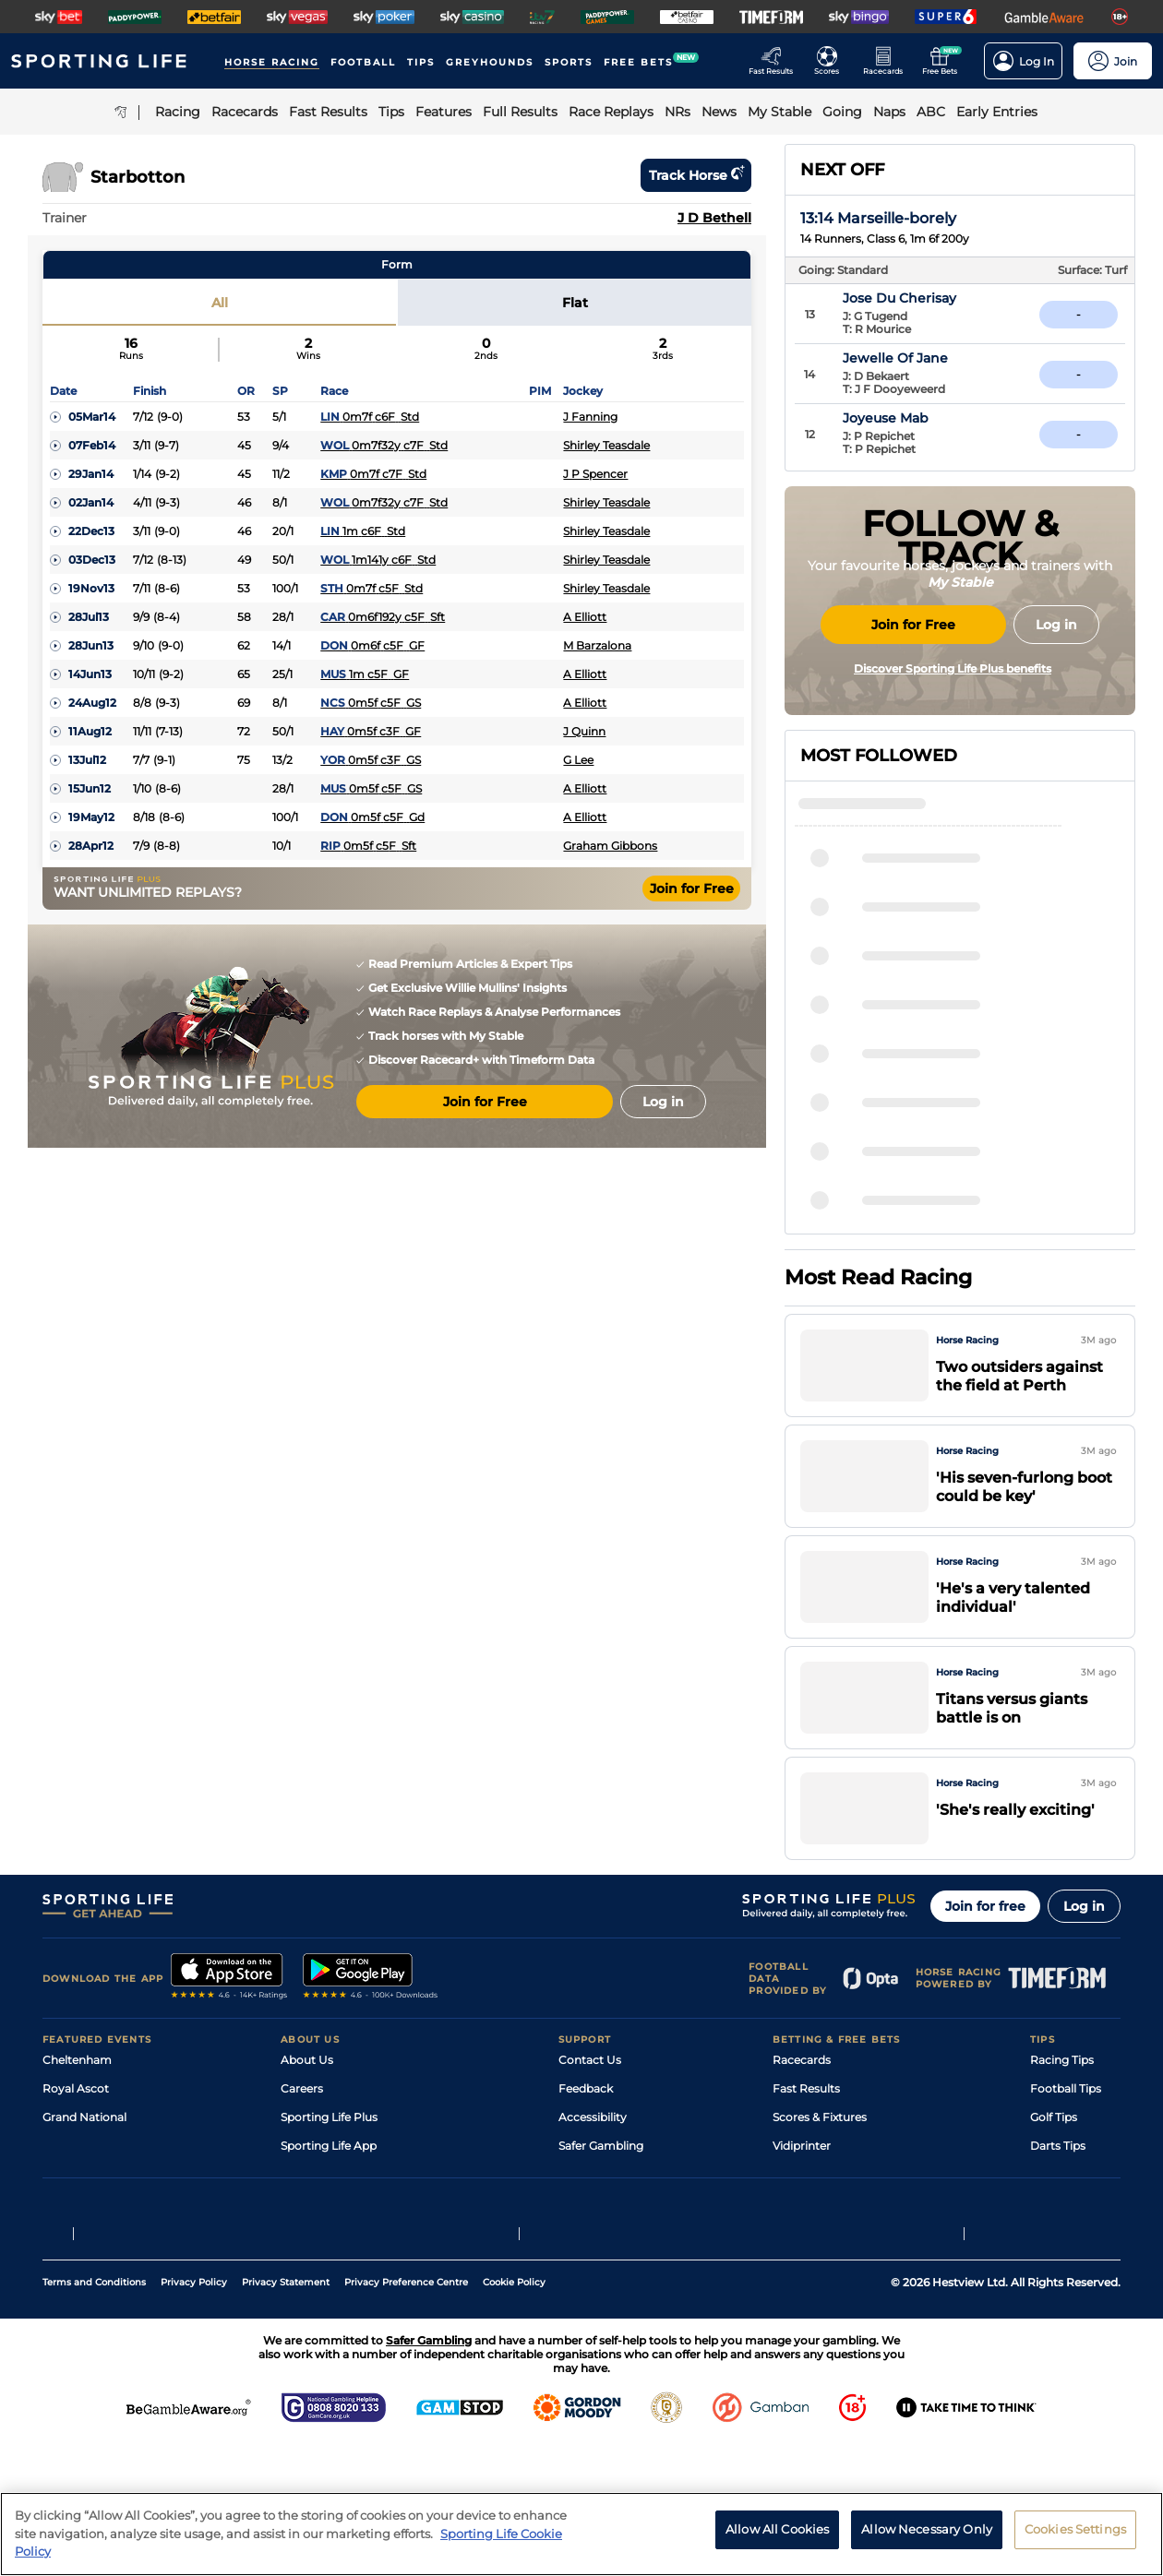 The height and width of the screenshot is (2576, 1163). Describe the element at coordinates (346, 2223) in the screenshot. I see `Accessibility Statement` at that location.